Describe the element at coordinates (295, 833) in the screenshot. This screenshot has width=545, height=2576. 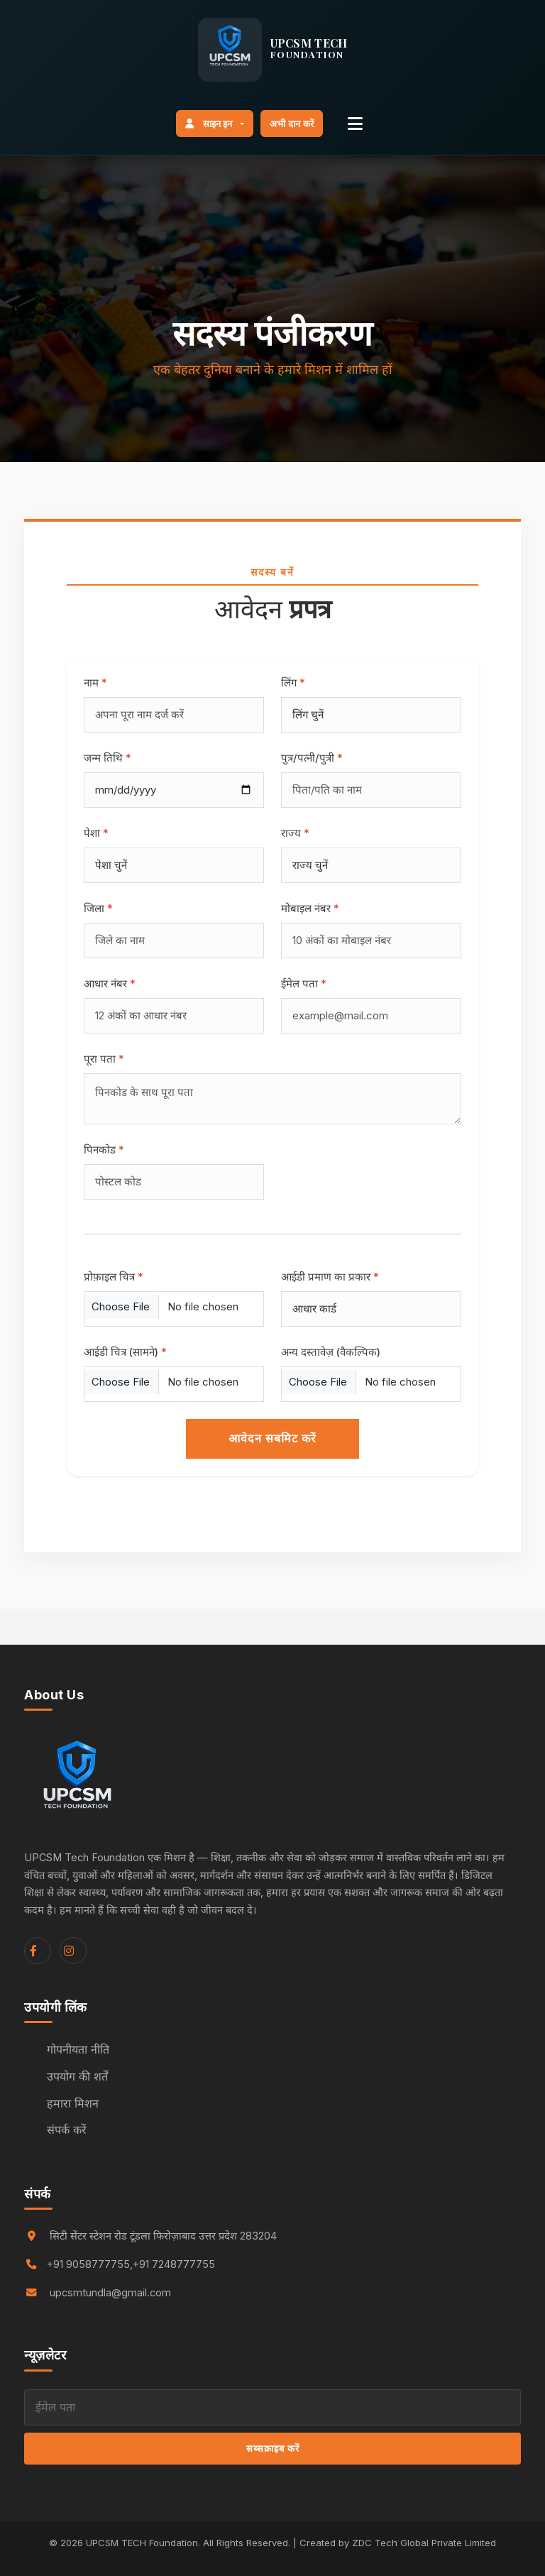
I see `राज्य` at that location.